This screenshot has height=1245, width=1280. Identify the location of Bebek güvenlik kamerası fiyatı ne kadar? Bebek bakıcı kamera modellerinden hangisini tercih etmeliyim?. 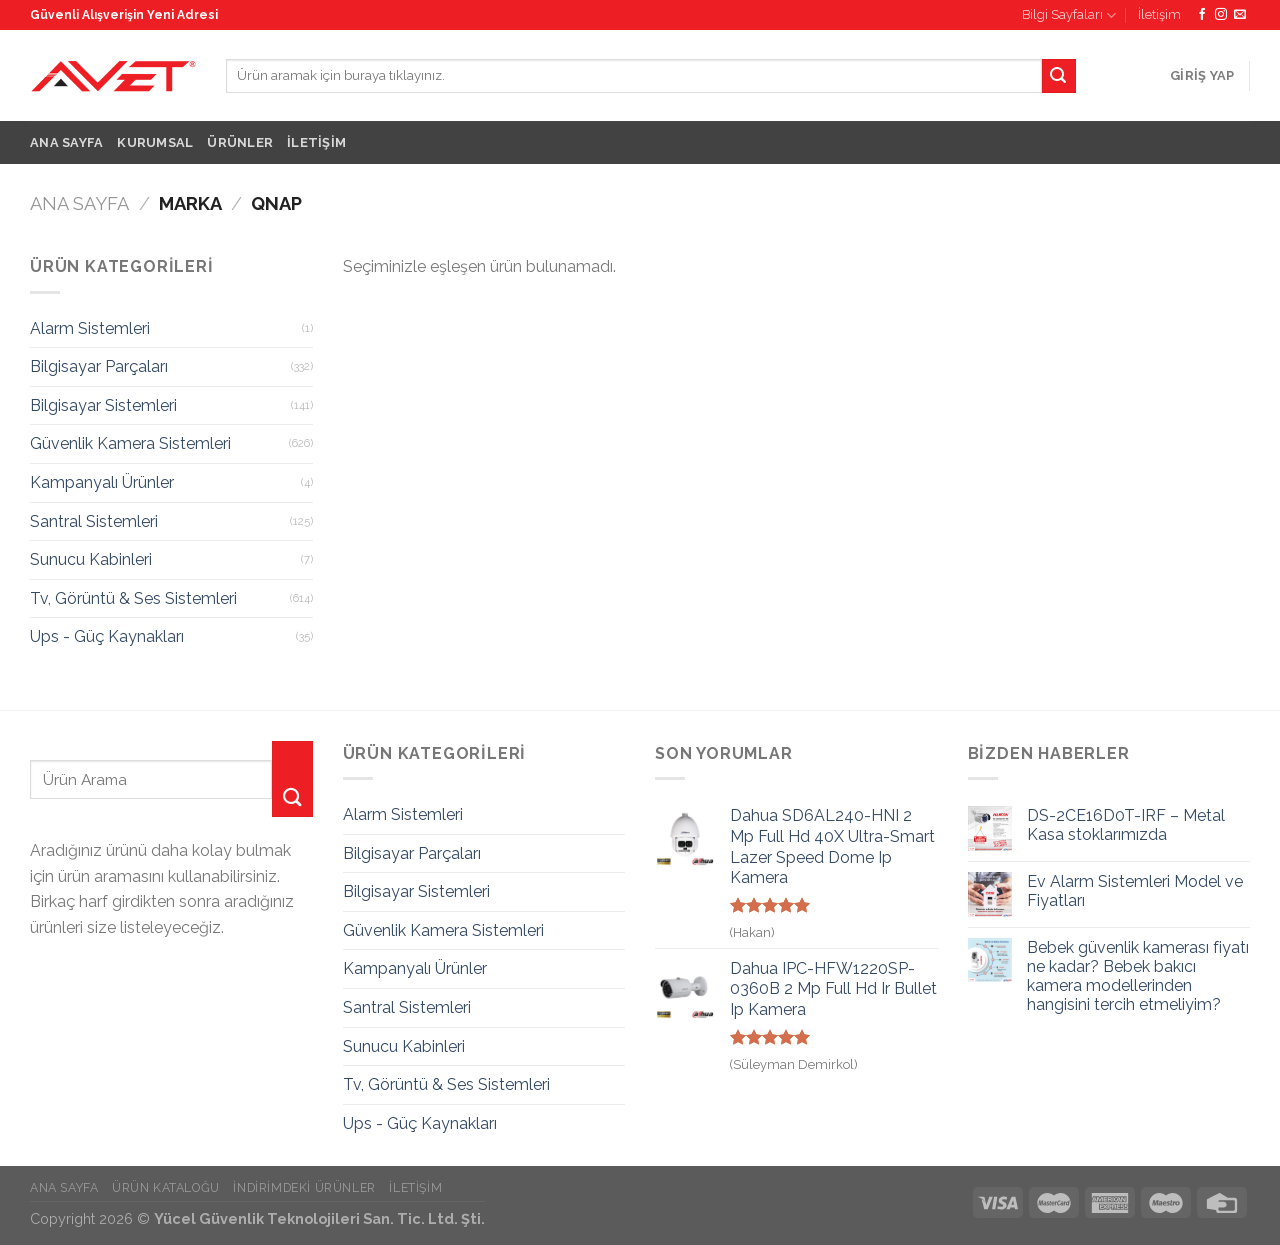
(1138, 976).